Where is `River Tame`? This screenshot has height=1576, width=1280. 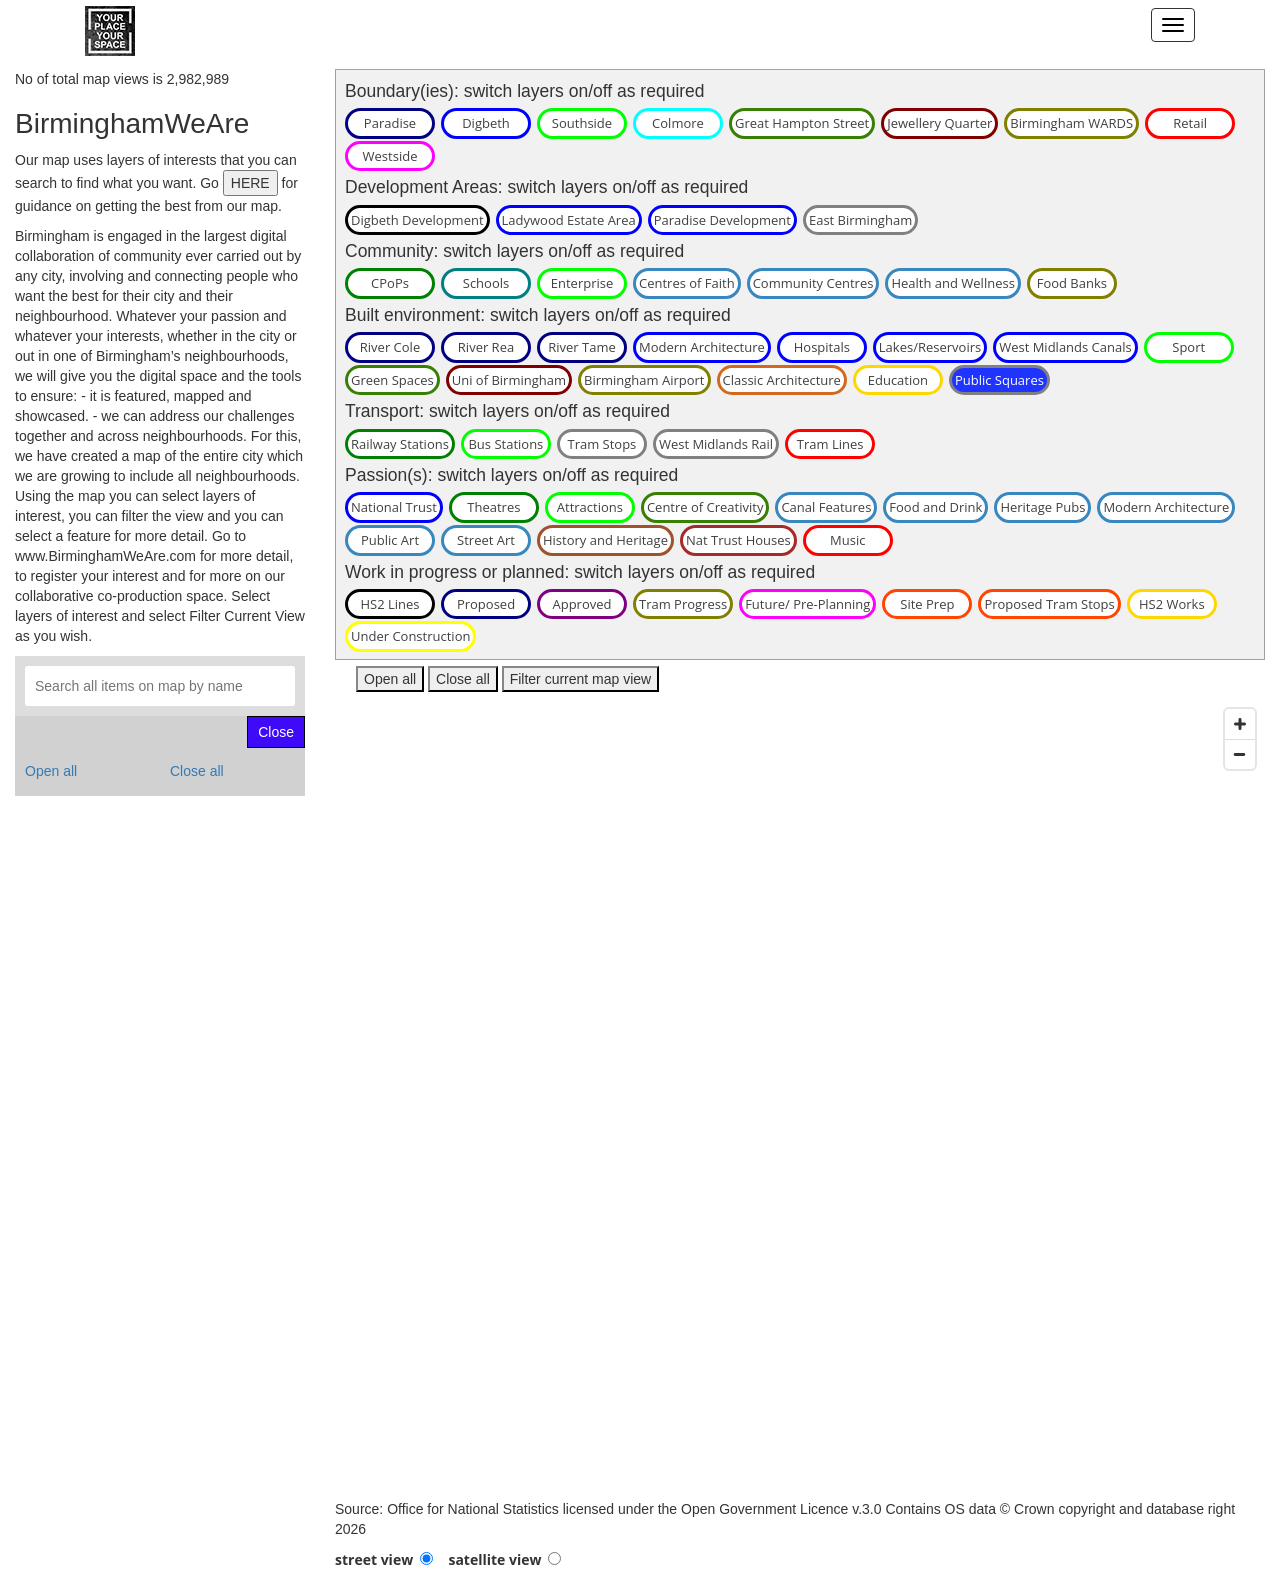
River Tame is located at coordinates (582, 347).